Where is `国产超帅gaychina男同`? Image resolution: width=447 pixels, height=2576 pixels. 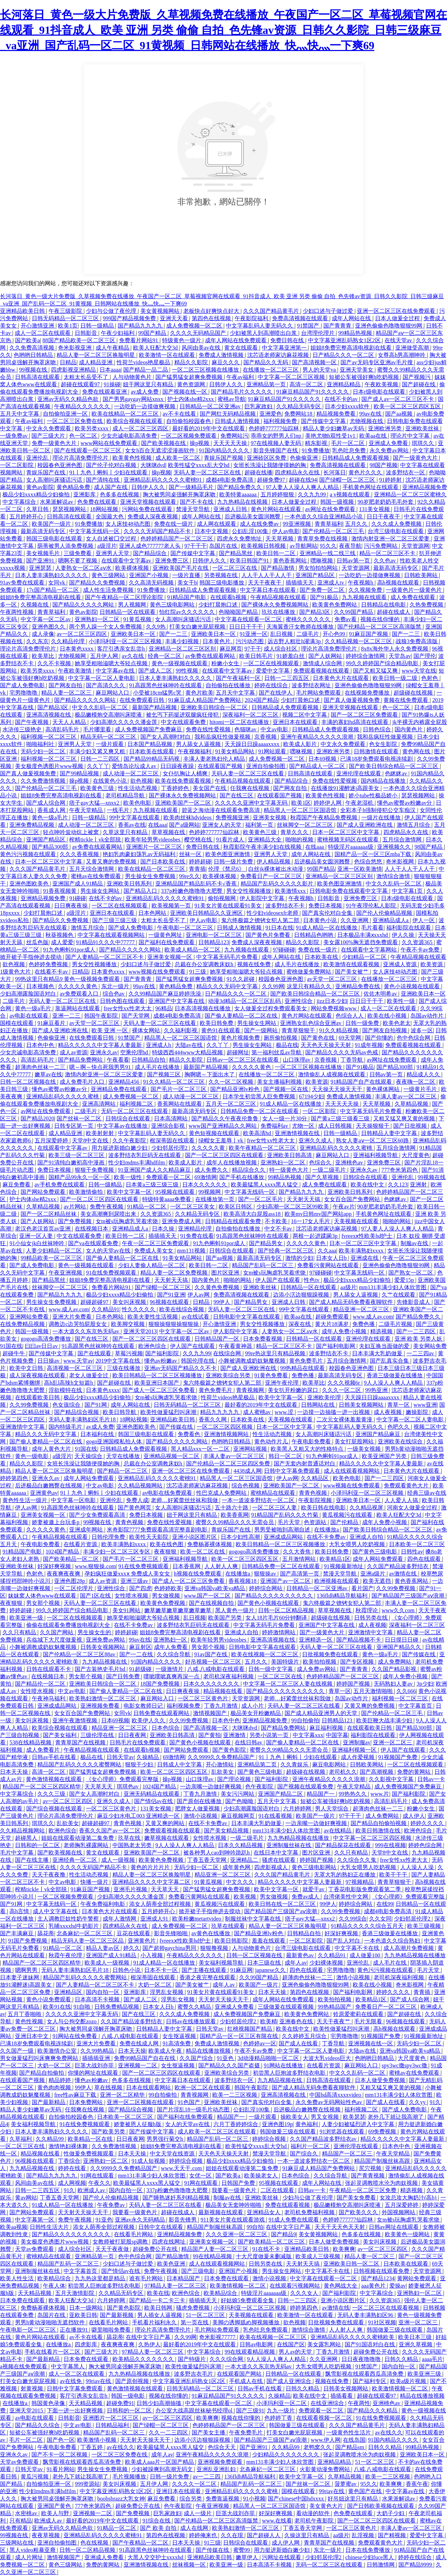
国产超帅gaychina男同 is located at coordinates (170, 1948).